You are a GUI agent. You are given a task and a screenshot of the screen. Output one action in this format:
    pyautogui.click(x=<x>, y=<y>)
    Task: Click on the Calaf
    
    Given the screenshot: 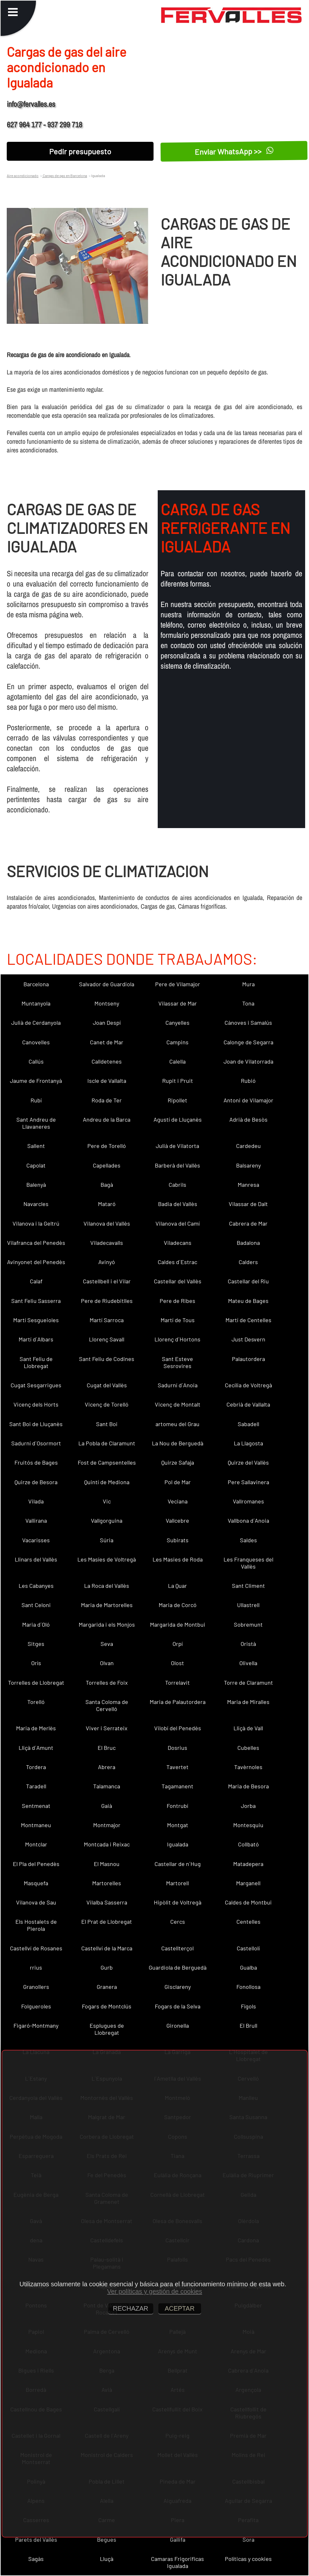 What is the action you would take?
    pyautogui.click(x=36, y=1281)
    